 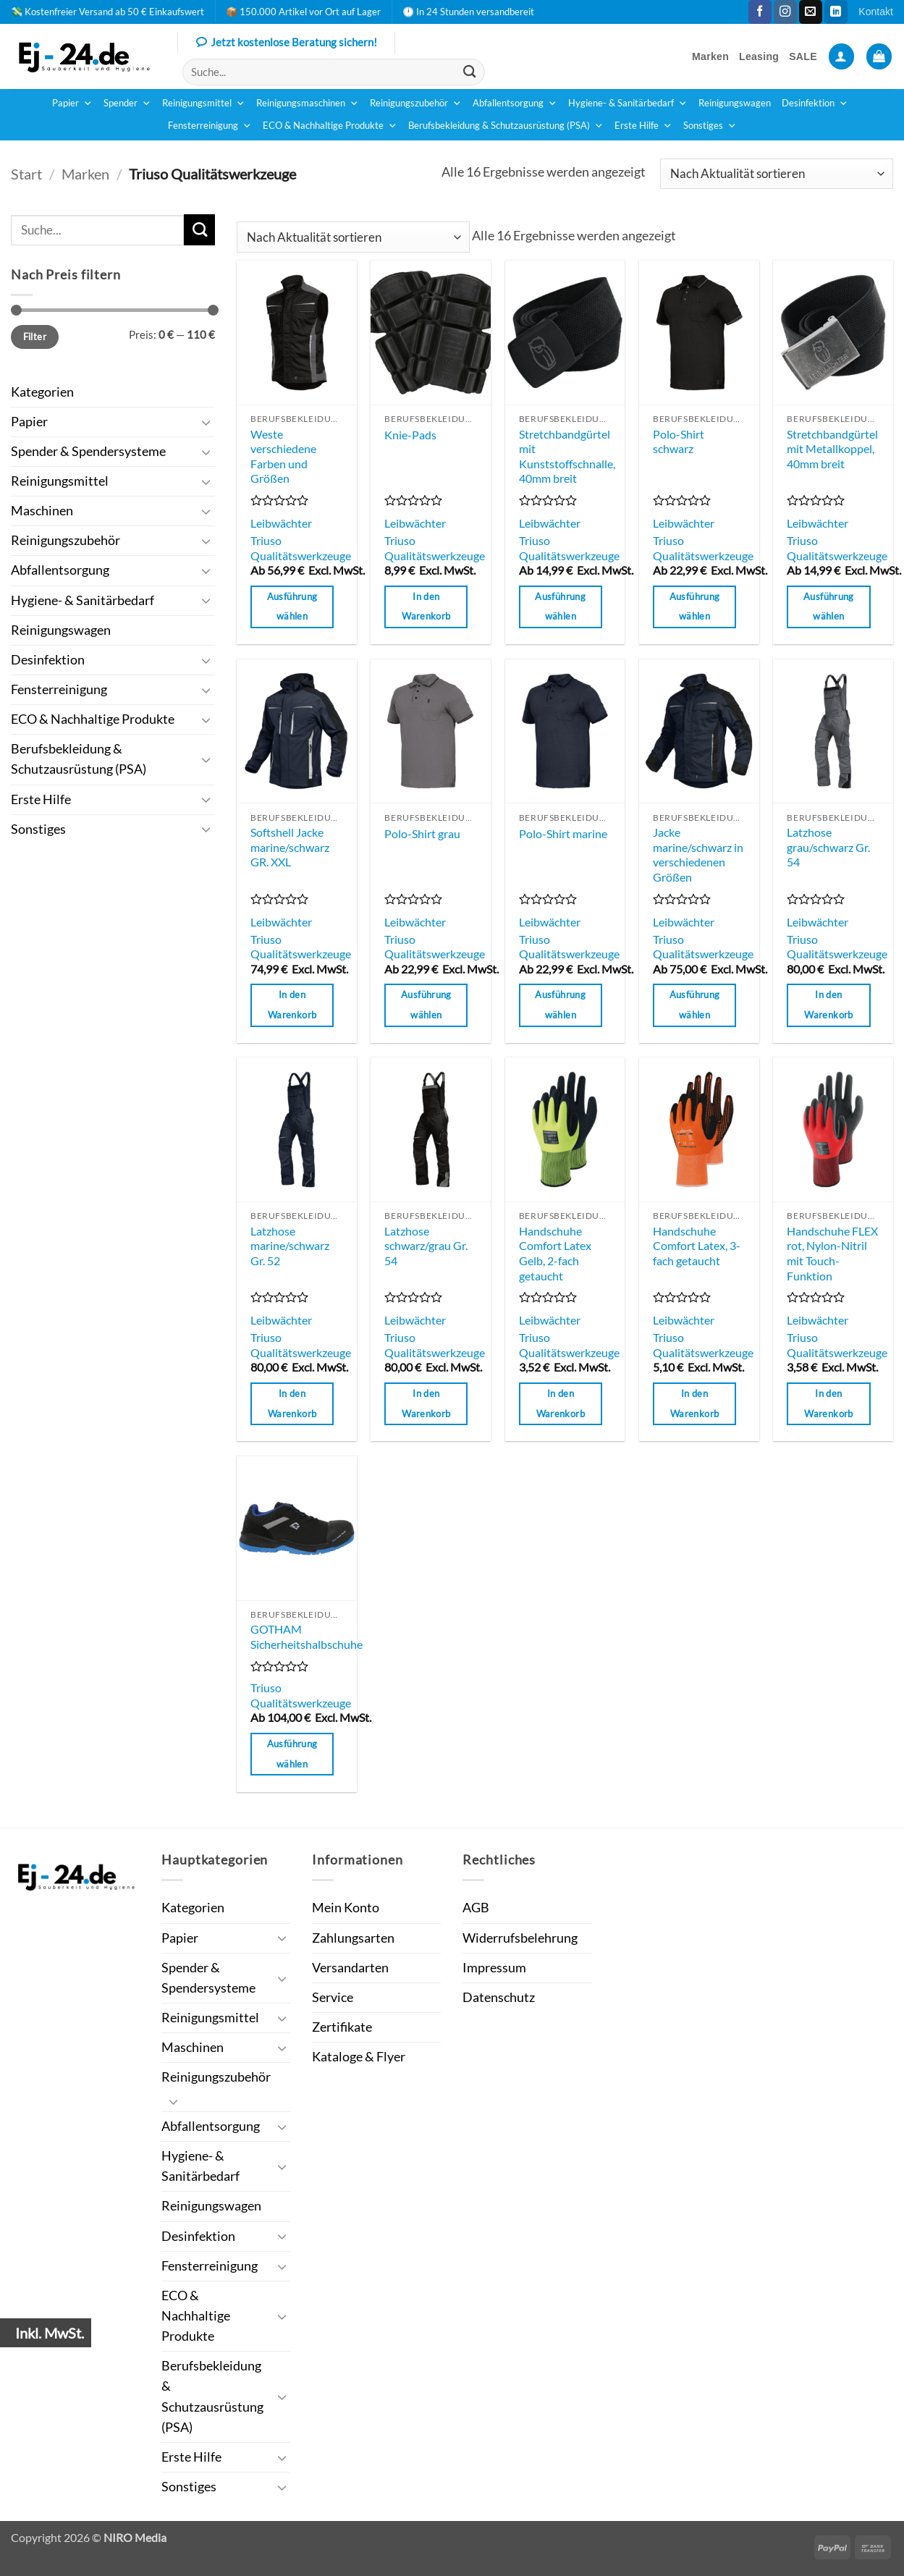 What do you see at coordinates (358, 2056) in the screenshot?
I see `Kataloge & Flyer` at bounding box center [358, 2056].